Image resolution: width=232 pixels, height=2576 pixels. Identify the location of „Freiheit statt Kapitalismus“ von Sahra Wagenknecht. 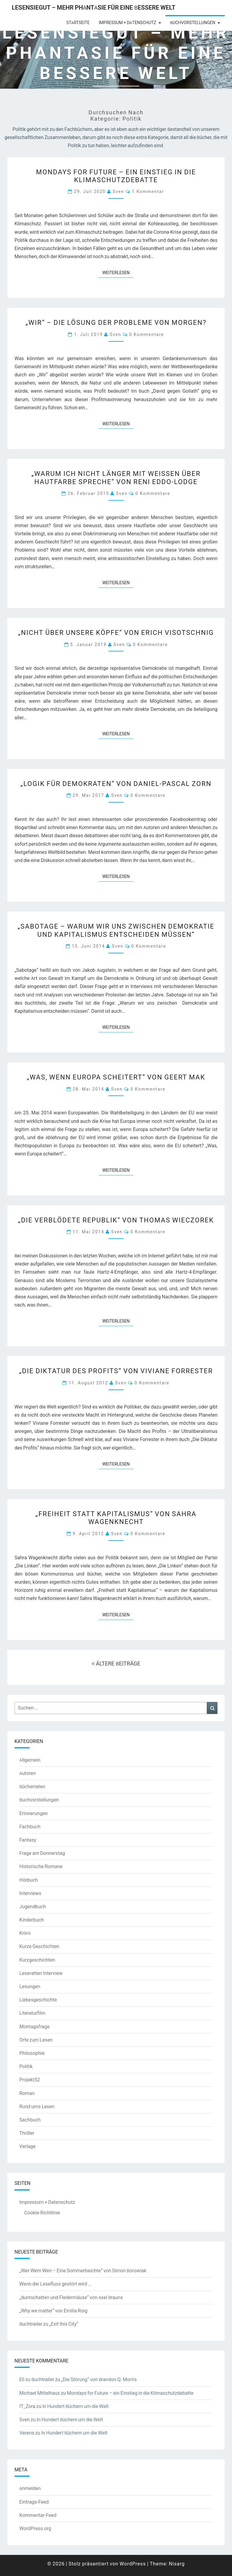
(116, 1518).